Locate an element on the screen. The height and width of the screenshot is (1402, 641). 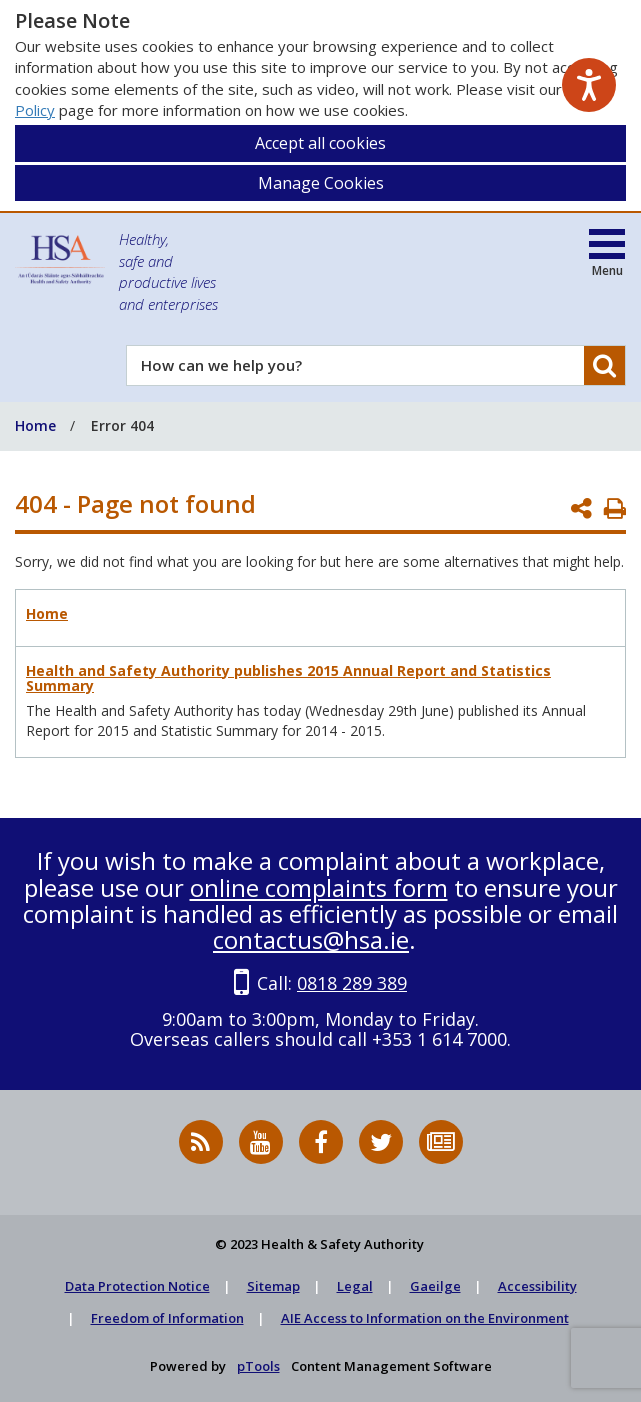
contactus@hsa.ie is located at coordinates (311, 939).